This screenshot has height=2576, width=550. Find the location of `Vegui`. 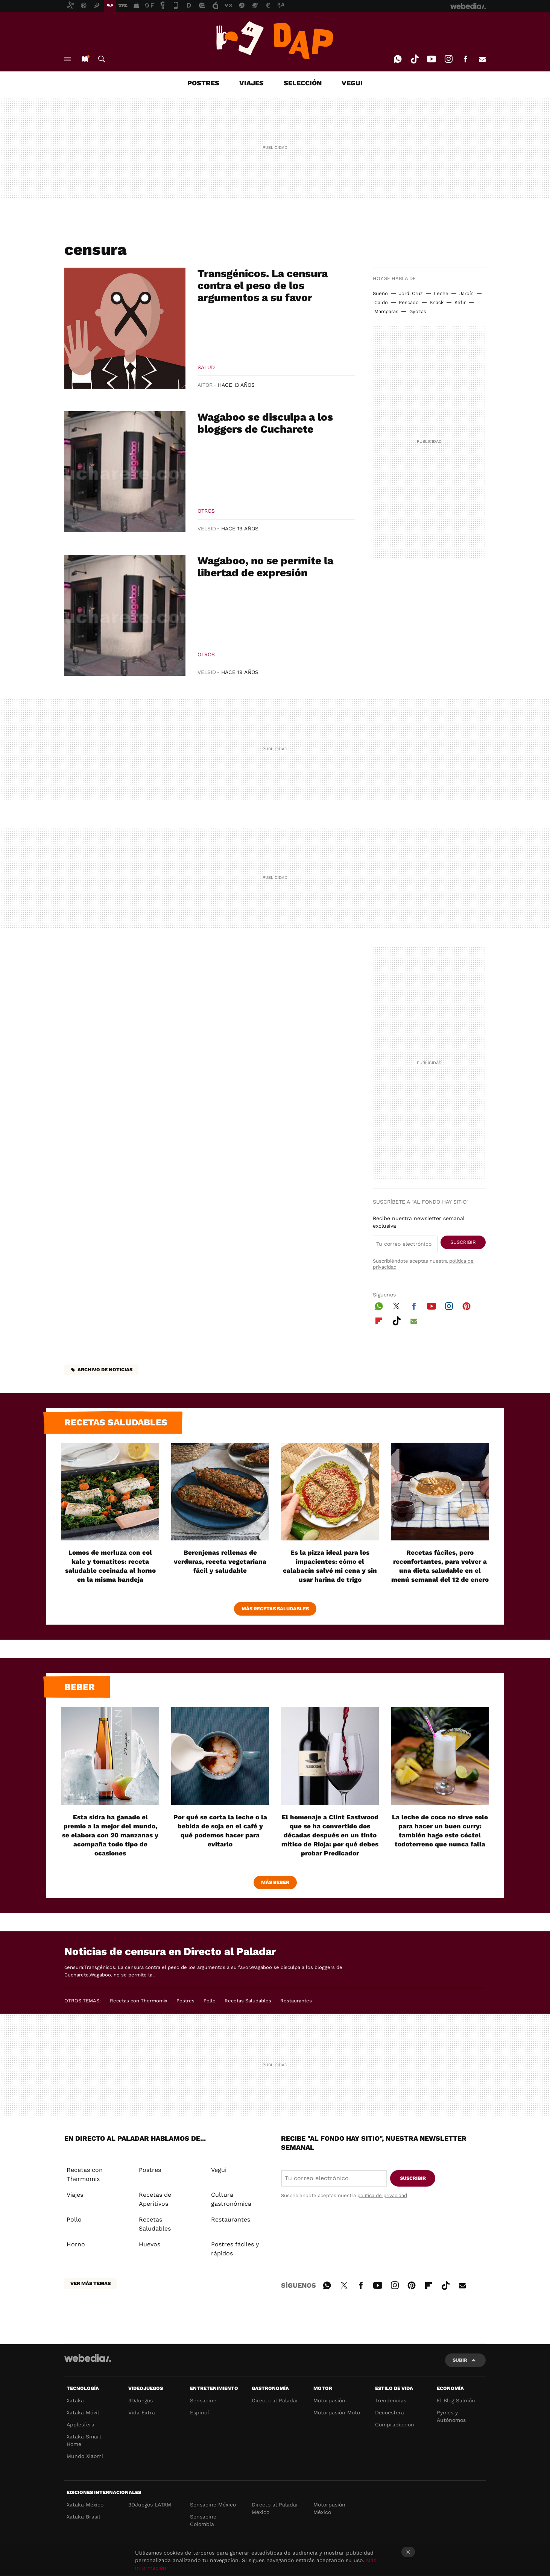

Vegui is located at coordinates (218, 2169).